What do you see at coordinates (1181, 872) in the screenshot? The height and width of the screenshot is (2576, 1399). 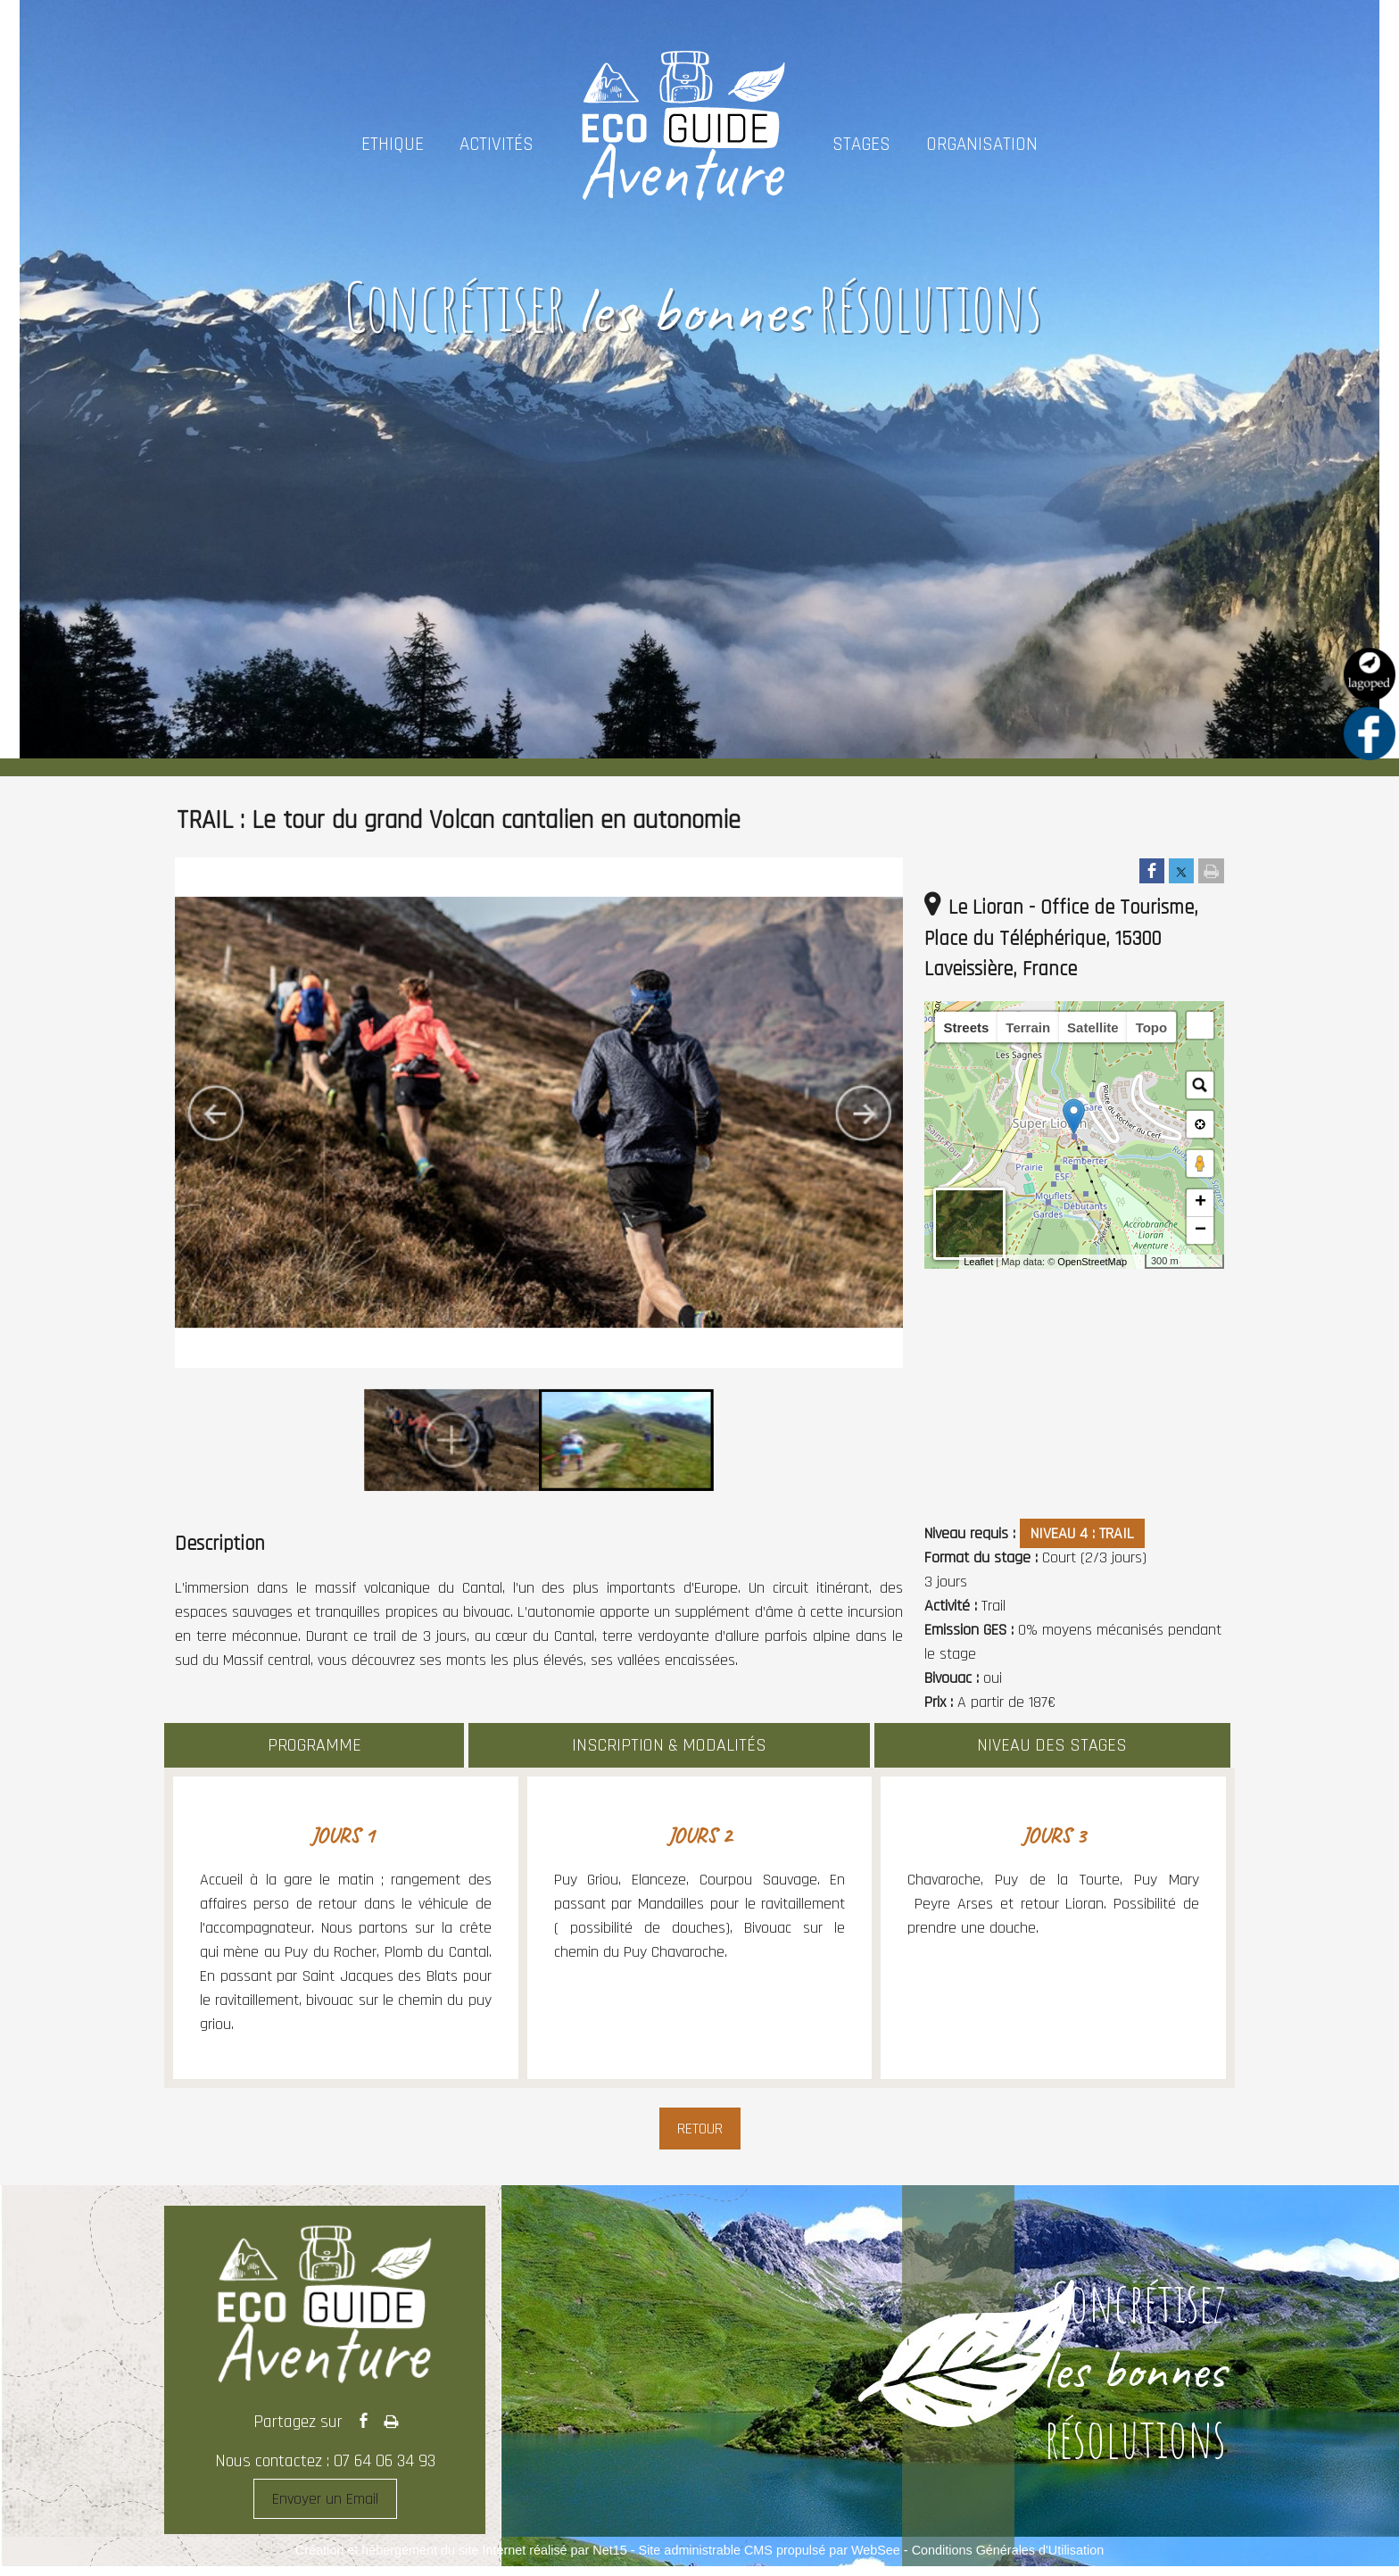 I see `[Partager sur Twitter]` at bounding box center [1181, 872].